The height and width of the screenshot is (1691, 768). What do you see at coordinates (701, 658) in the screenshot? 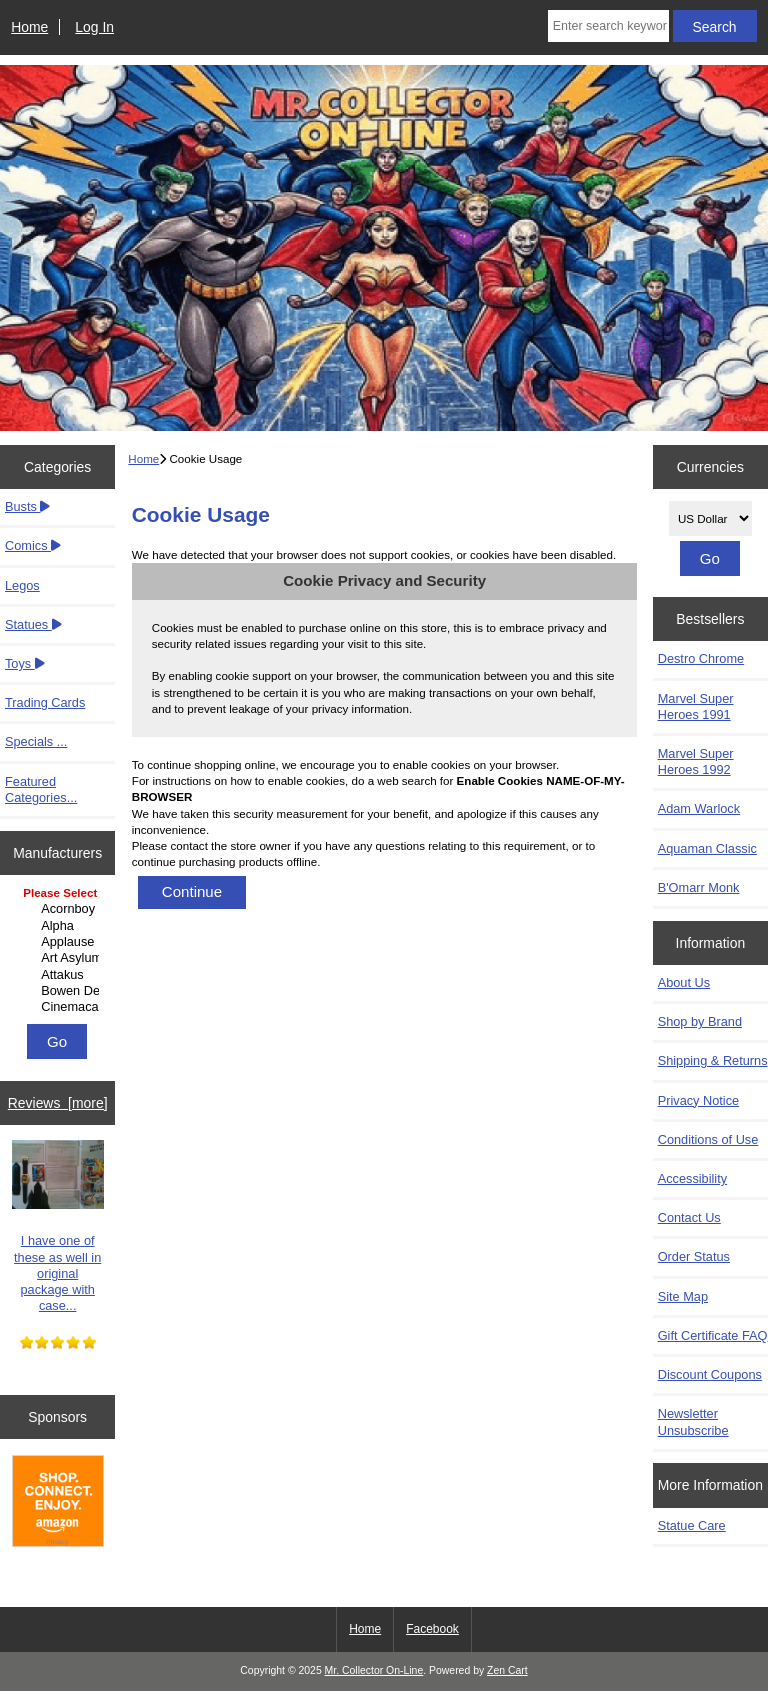
I see `Destro Chrome` at bounding box center [701, 658].